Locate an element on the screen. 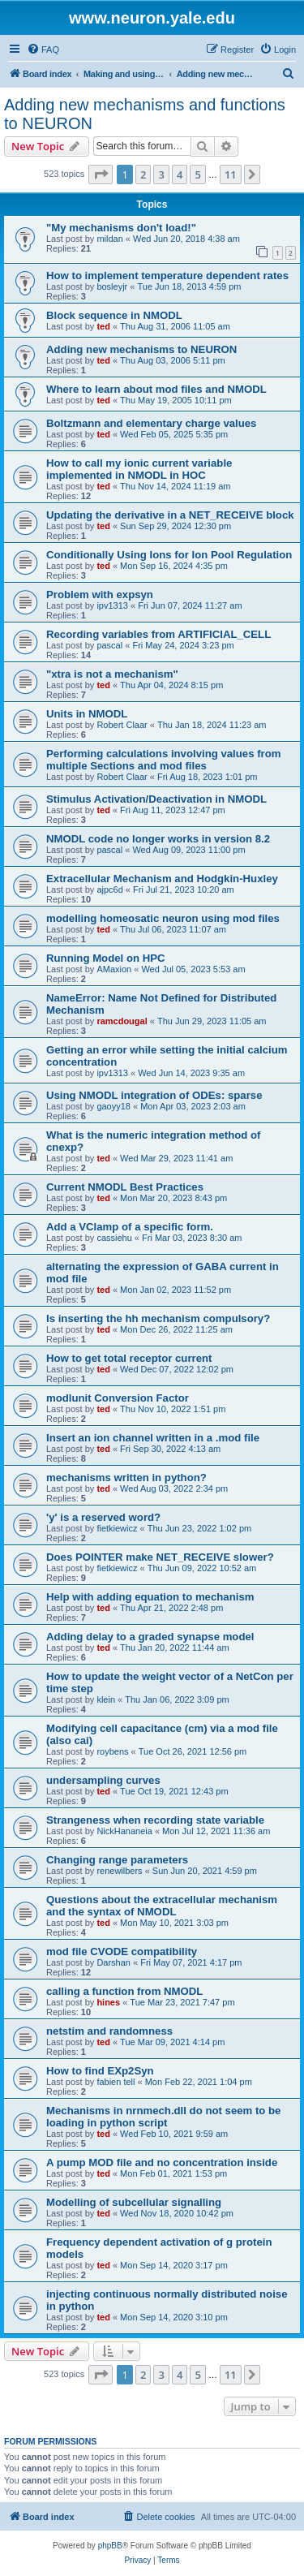 The width and height of the screenshot is (304, 2576). hines is located at coordinates (108, 2002).